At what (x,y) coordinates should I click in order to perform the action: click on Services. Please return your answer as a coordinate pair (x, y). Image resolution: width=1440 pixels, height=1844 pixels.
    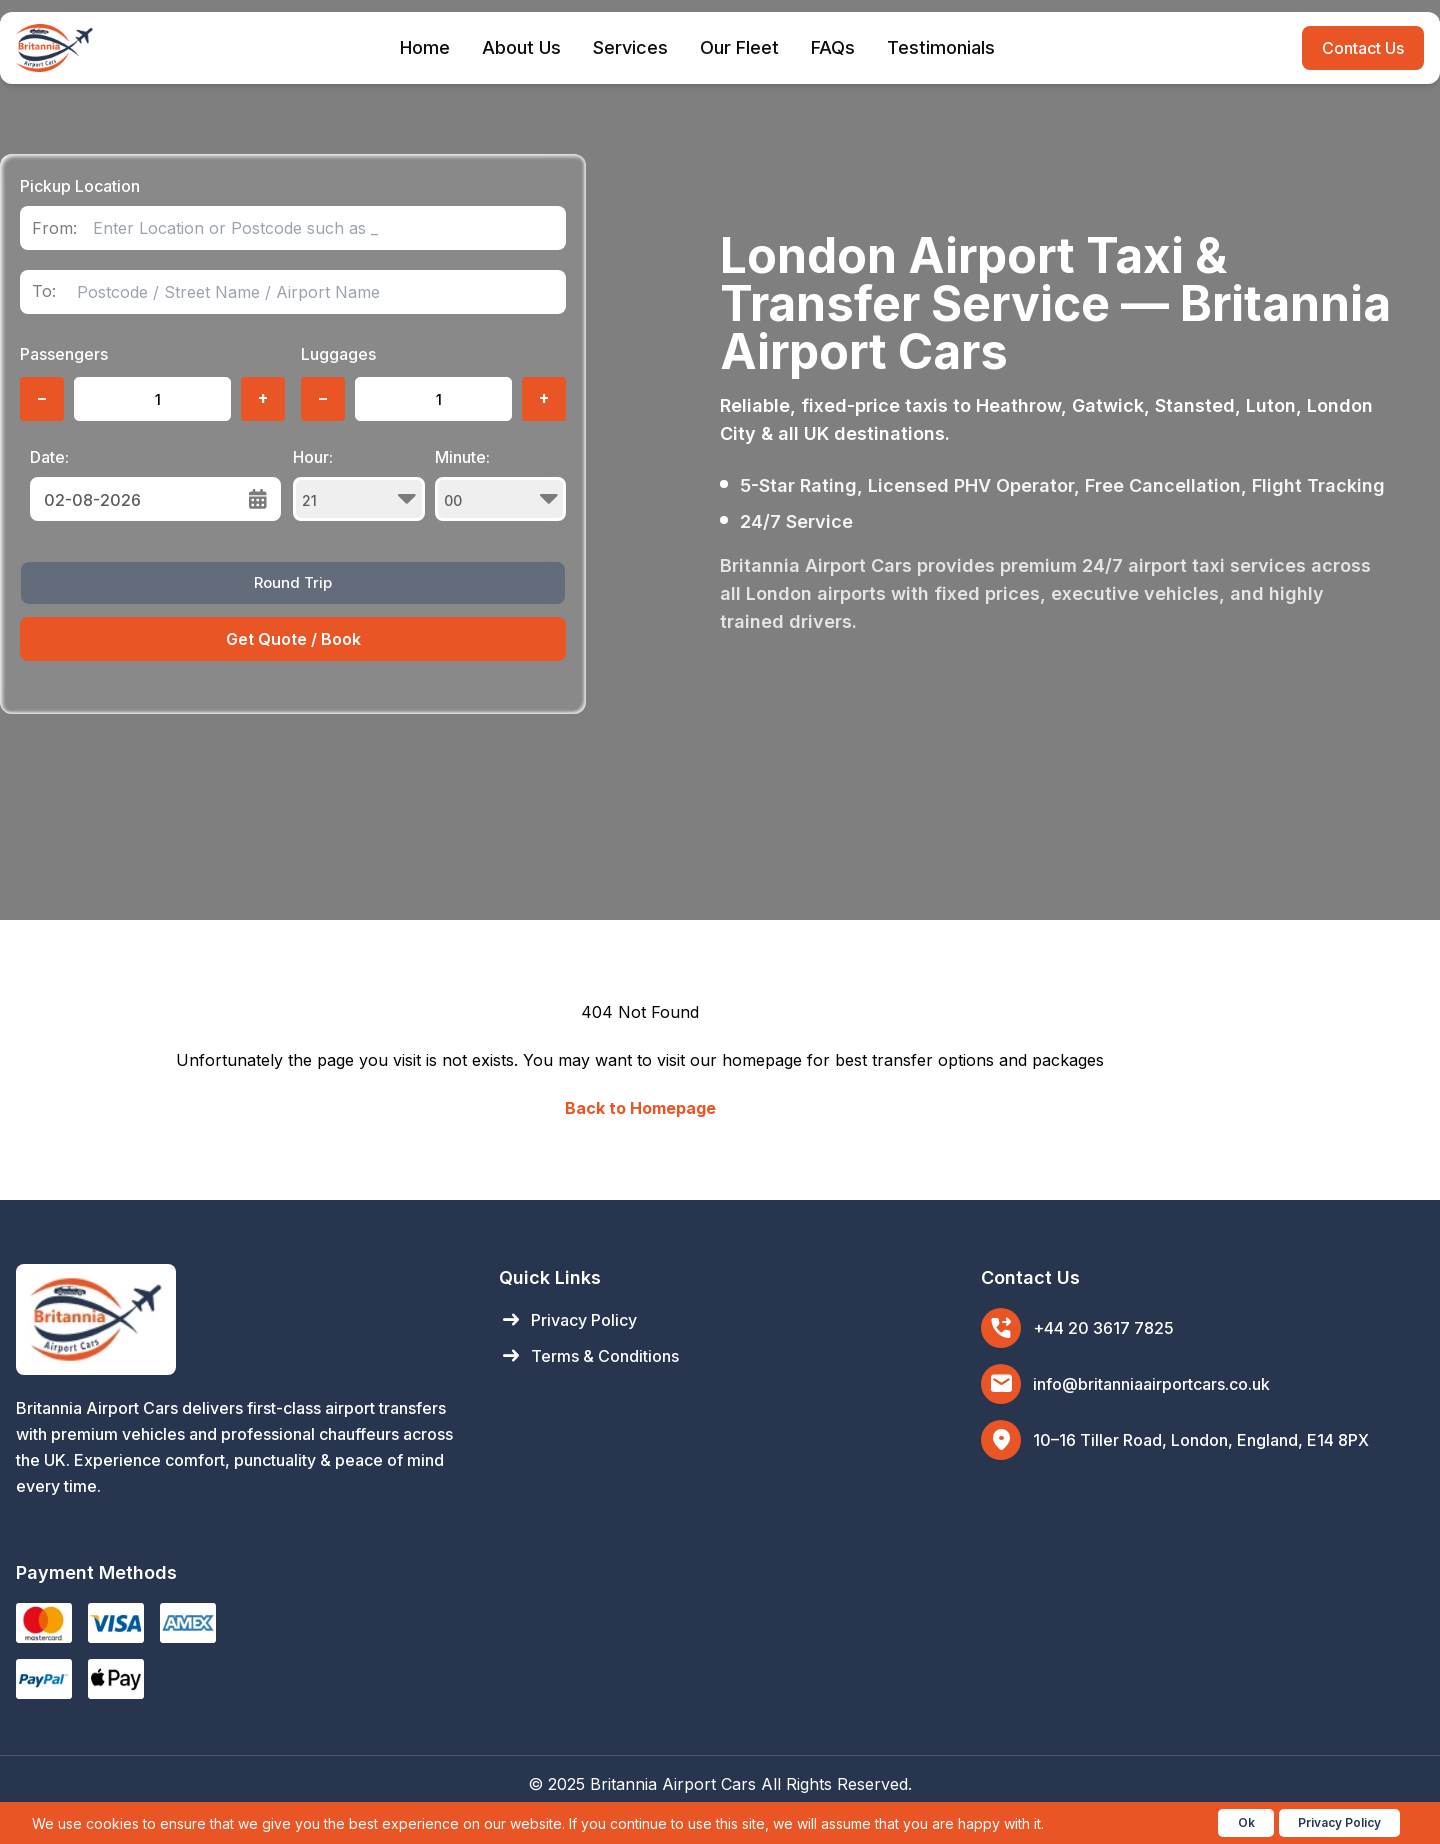
    Looking at the image, I should click on (630, 47).